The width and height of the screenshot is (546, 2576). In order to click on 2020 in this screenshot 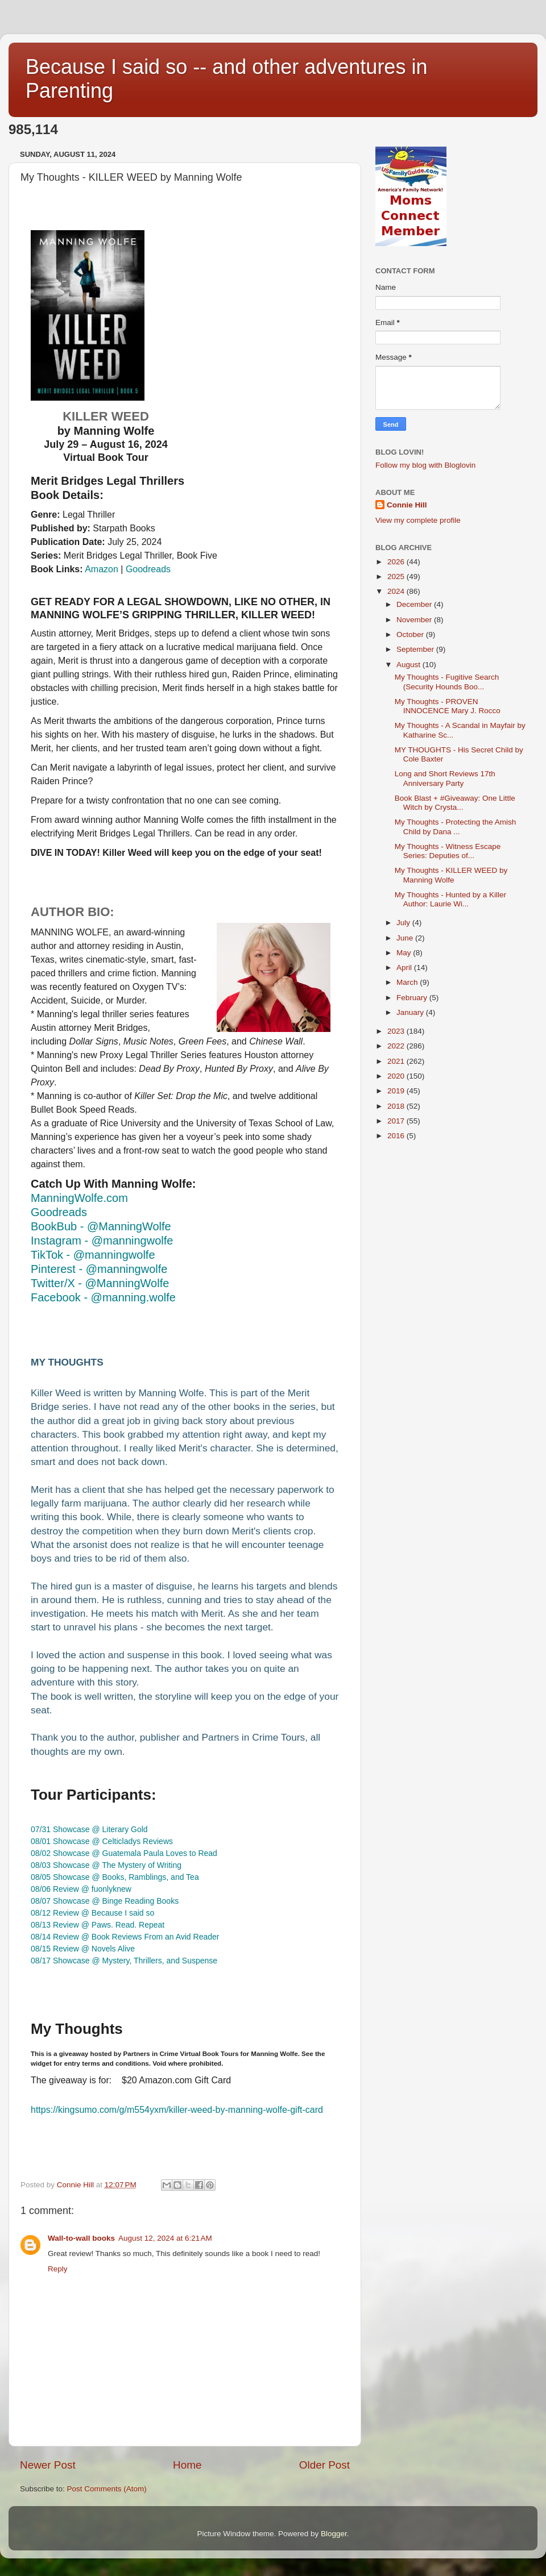, I will do `click(397, 1076)`.